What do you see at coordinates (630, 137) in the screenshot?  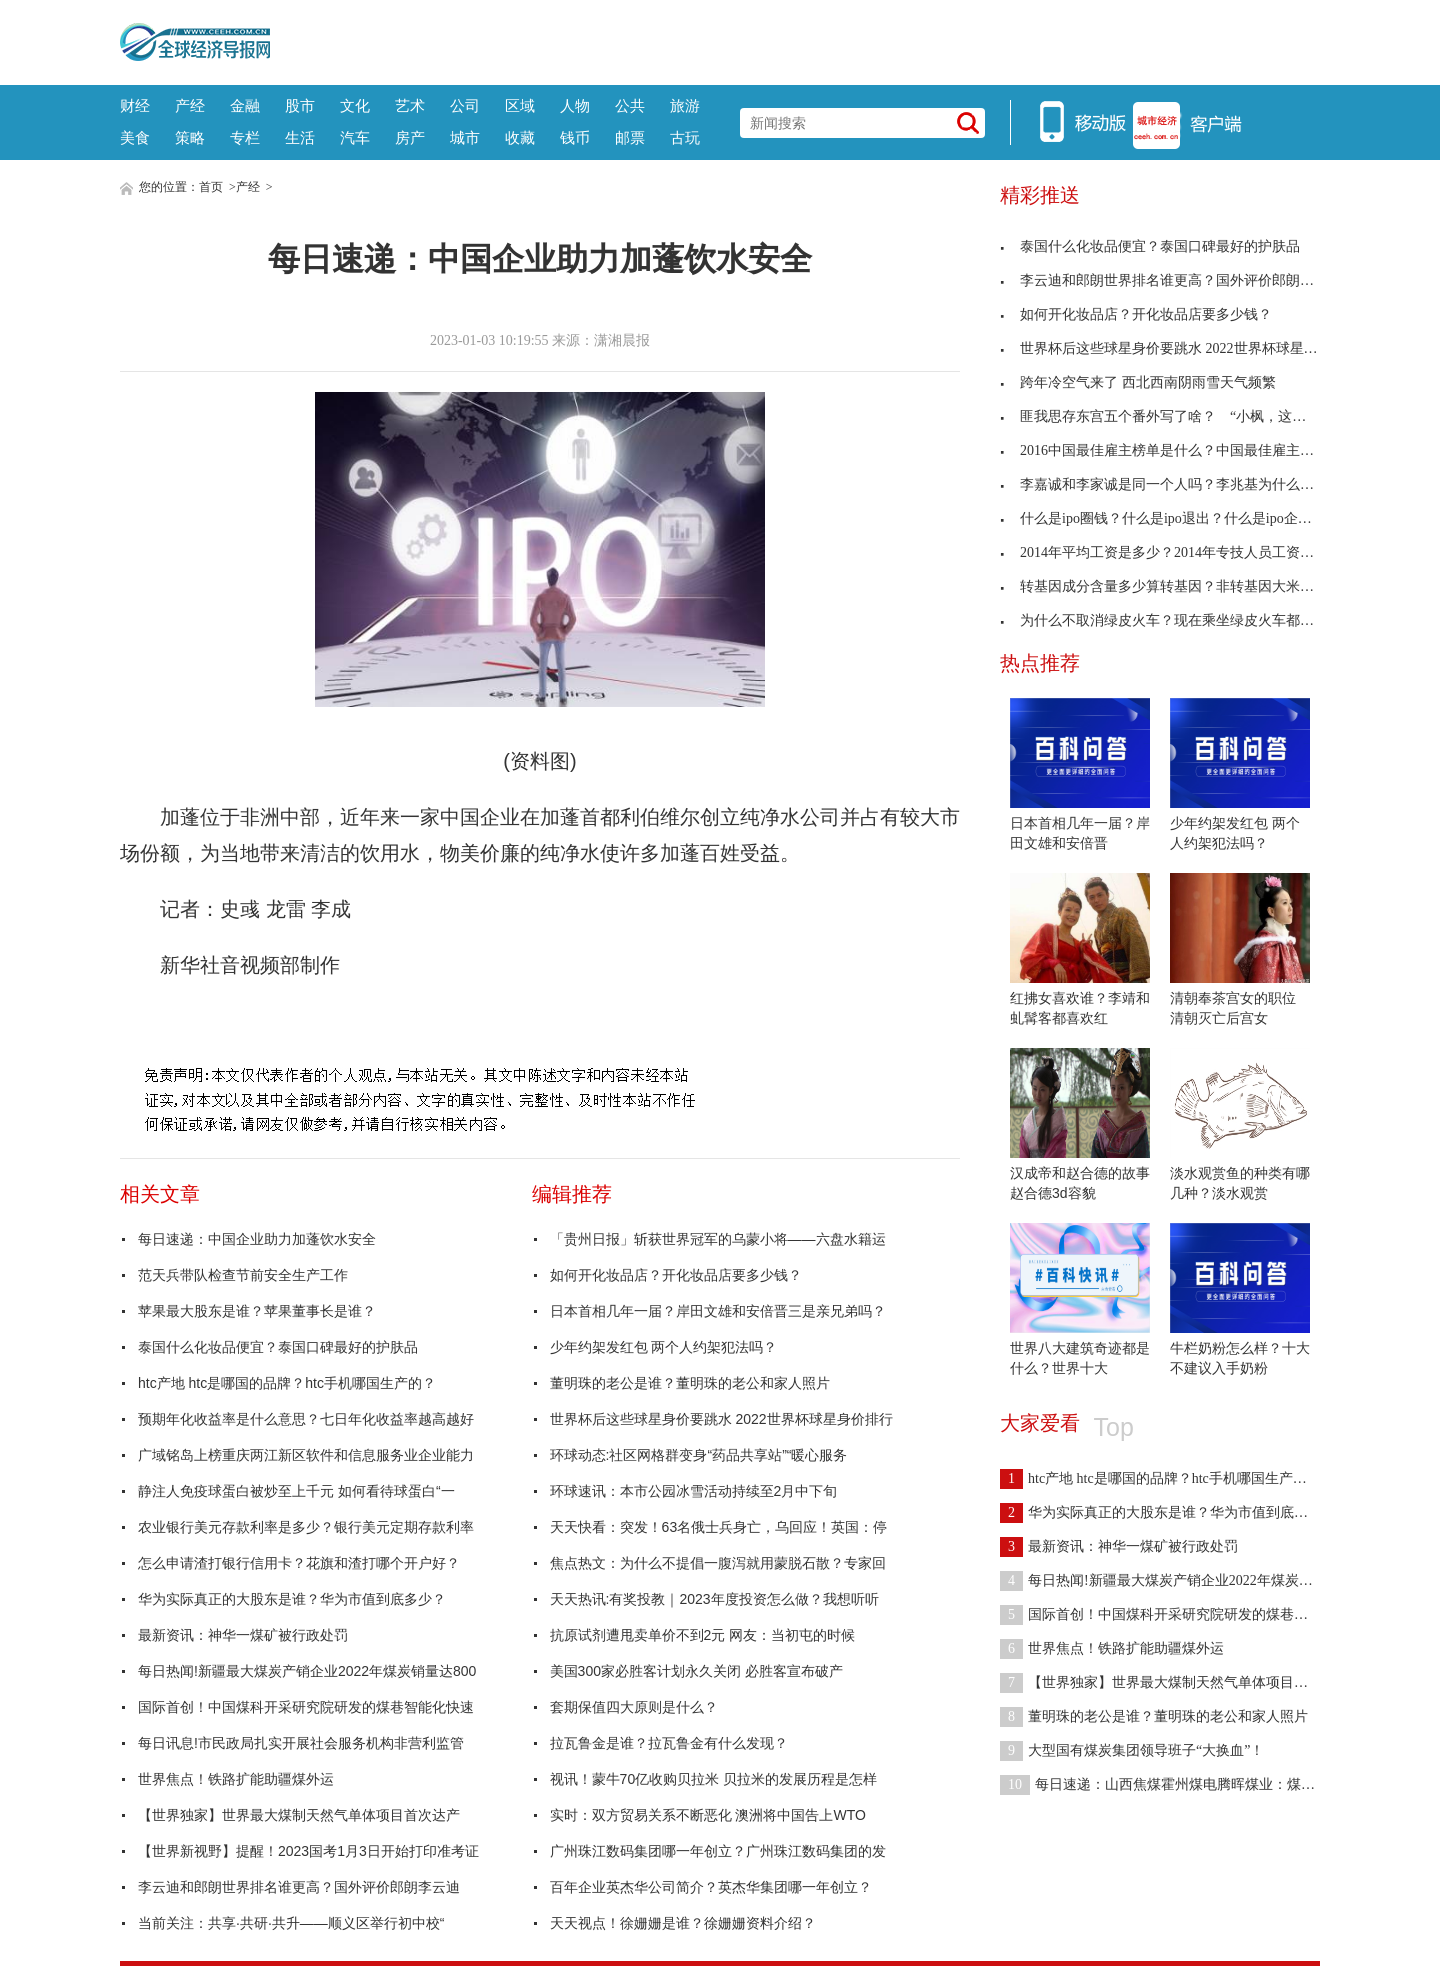 I see `邮票` at bounding box center [630, 137].